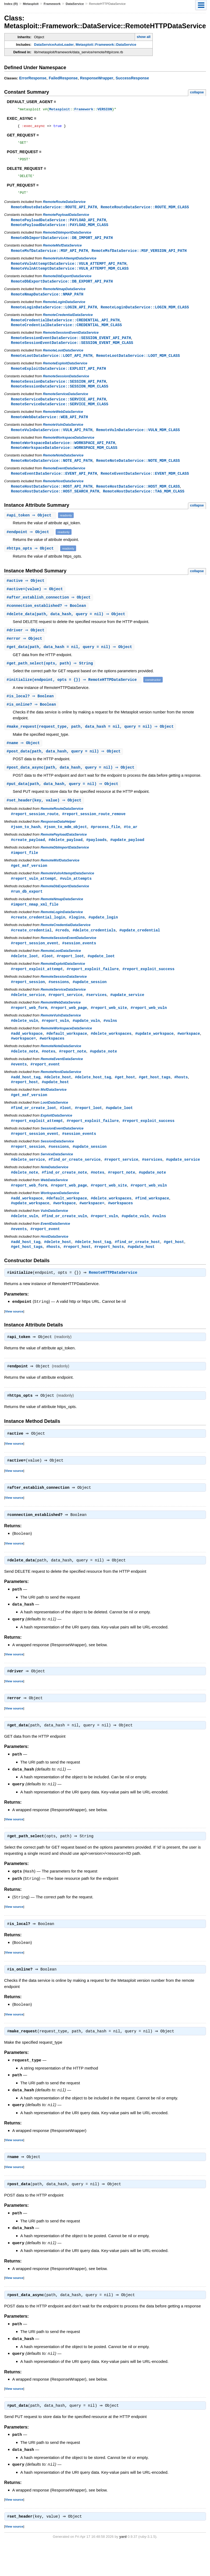  I want to click on #process_file, so click(105, 844).